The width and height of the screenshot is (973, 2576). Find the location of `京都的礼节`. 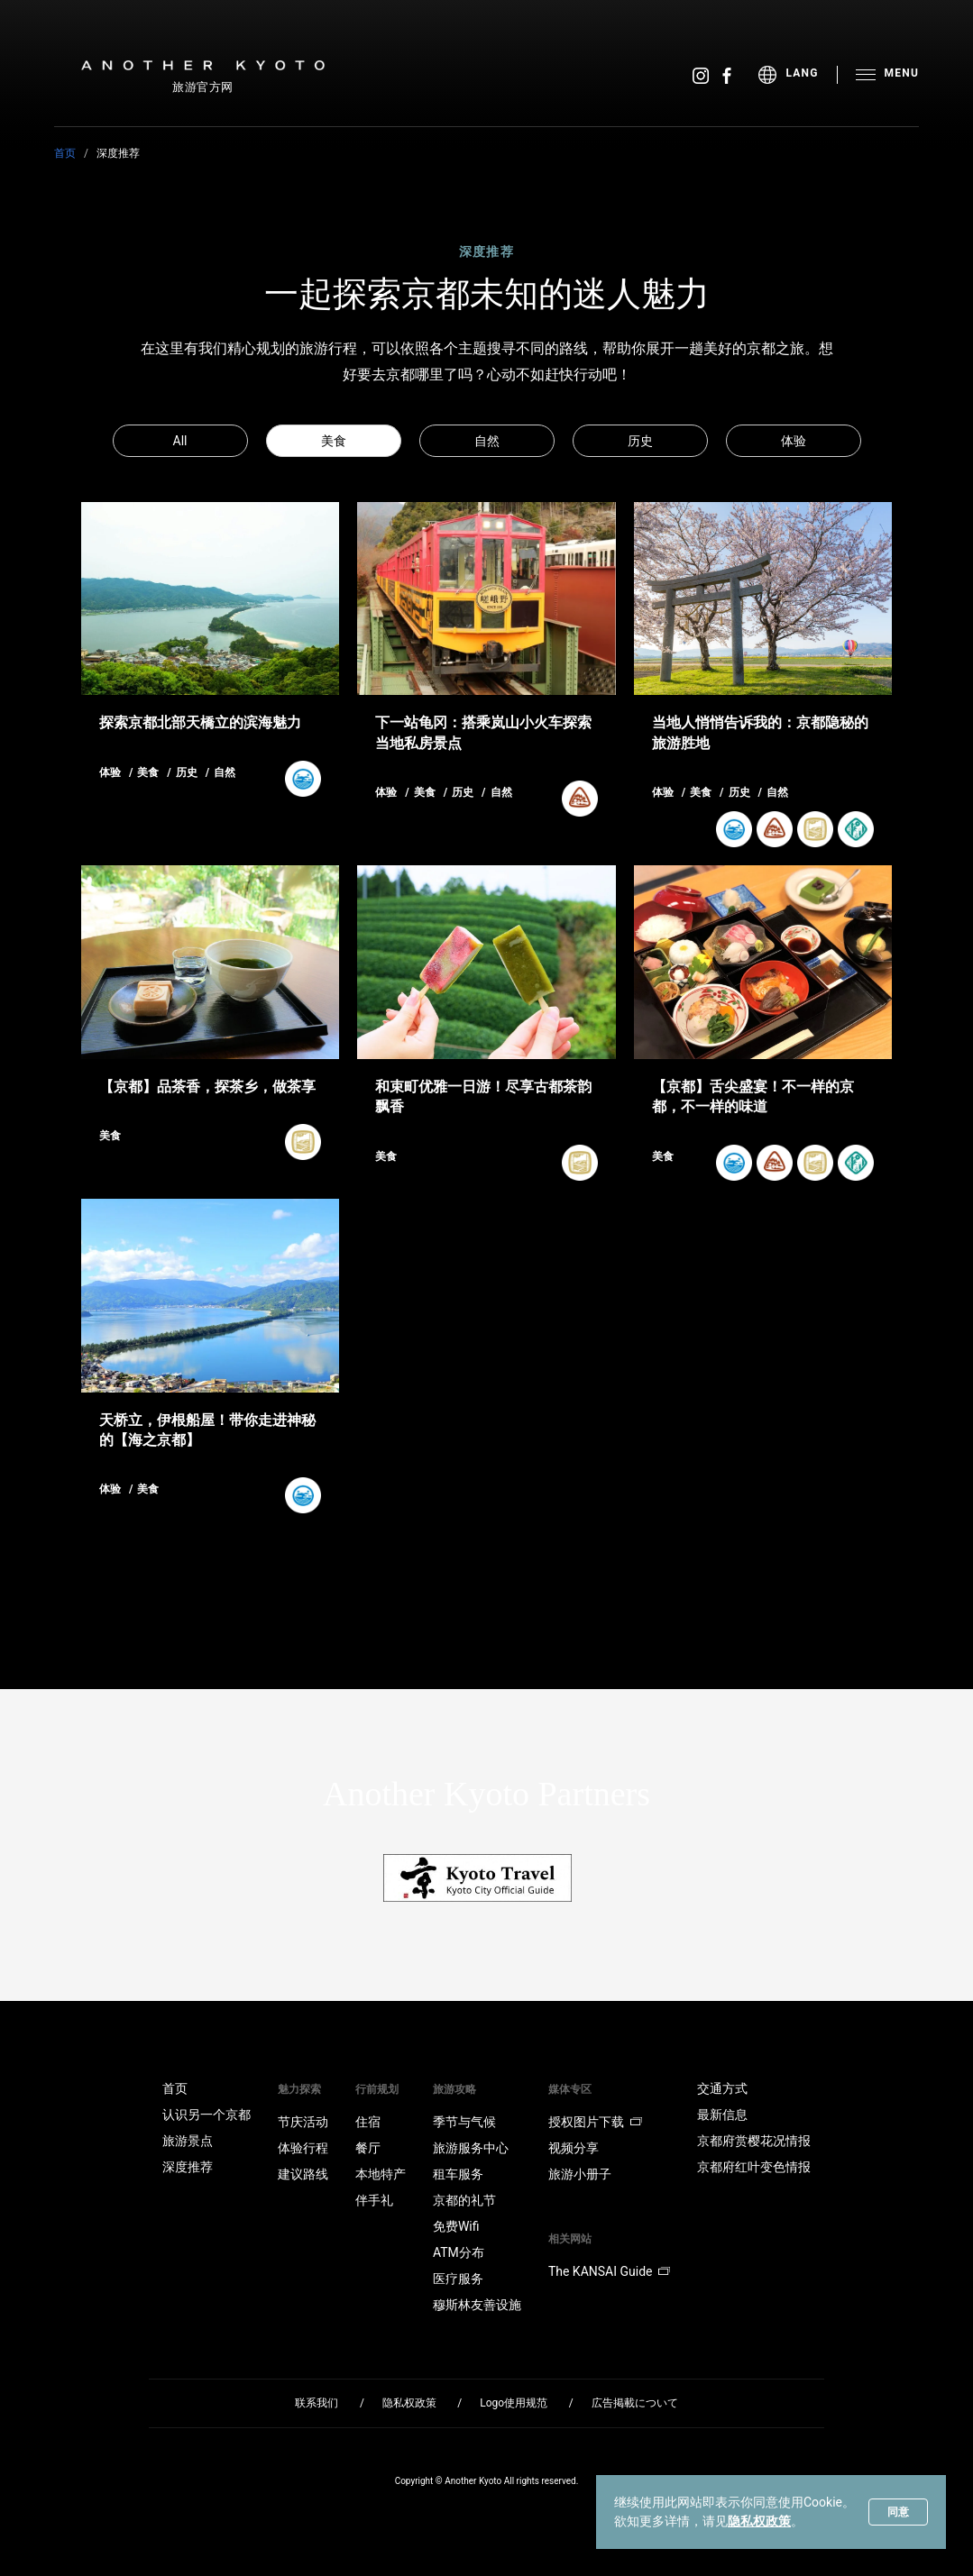

京都的礼节 is located at coordinates (464, 2200).